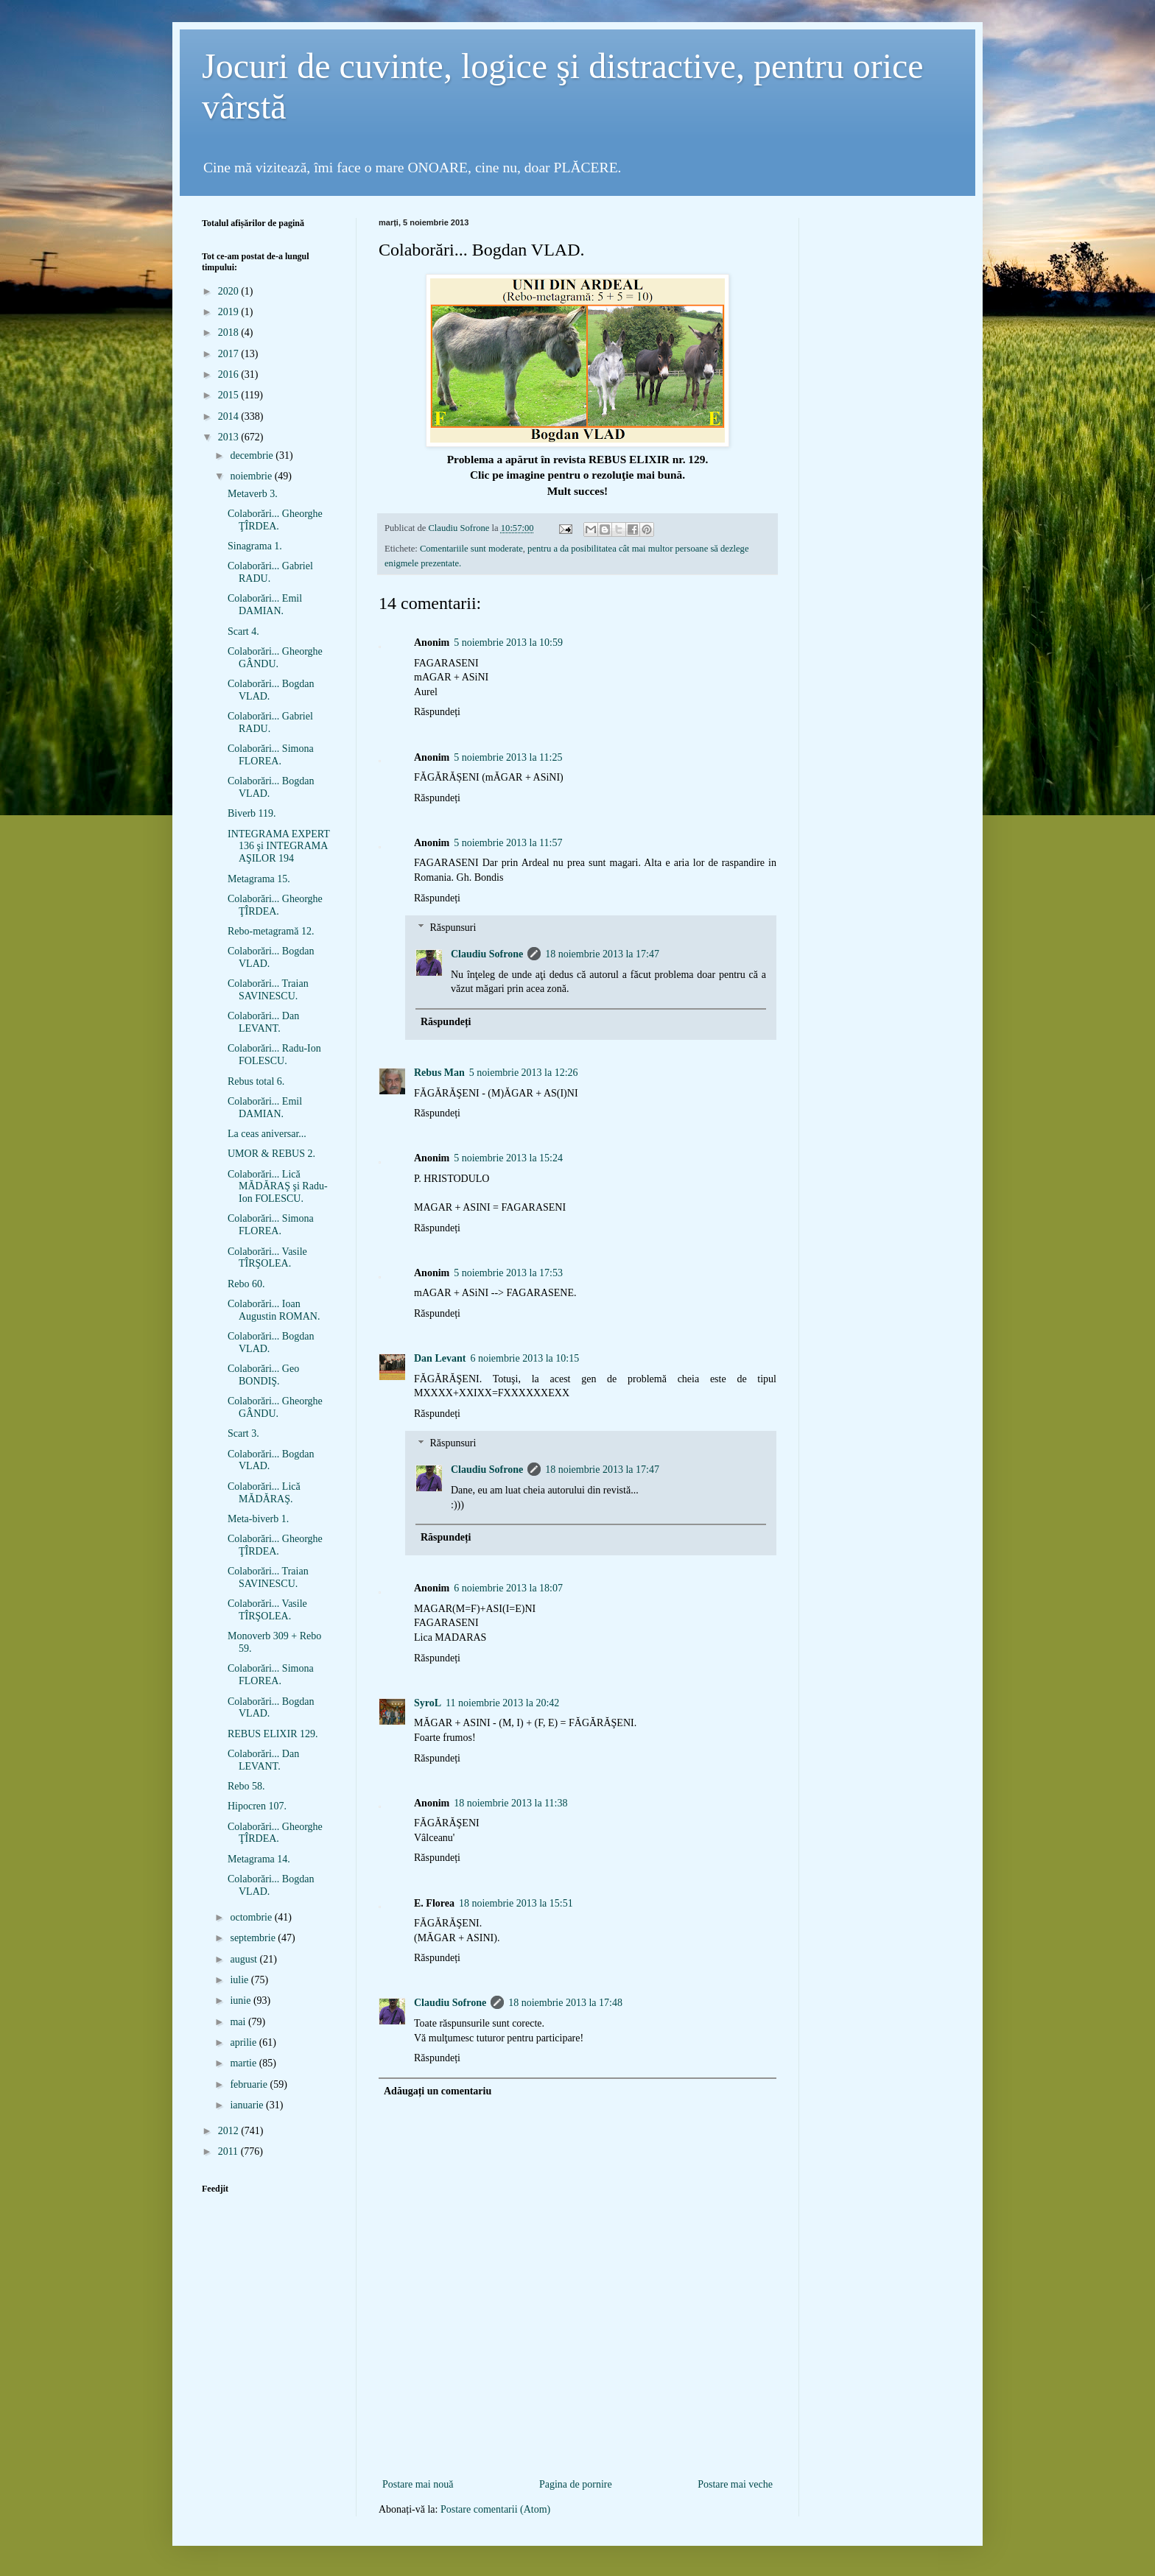 The image size is (1155, 2576). I want to click on iunie, so click(241, 2000).